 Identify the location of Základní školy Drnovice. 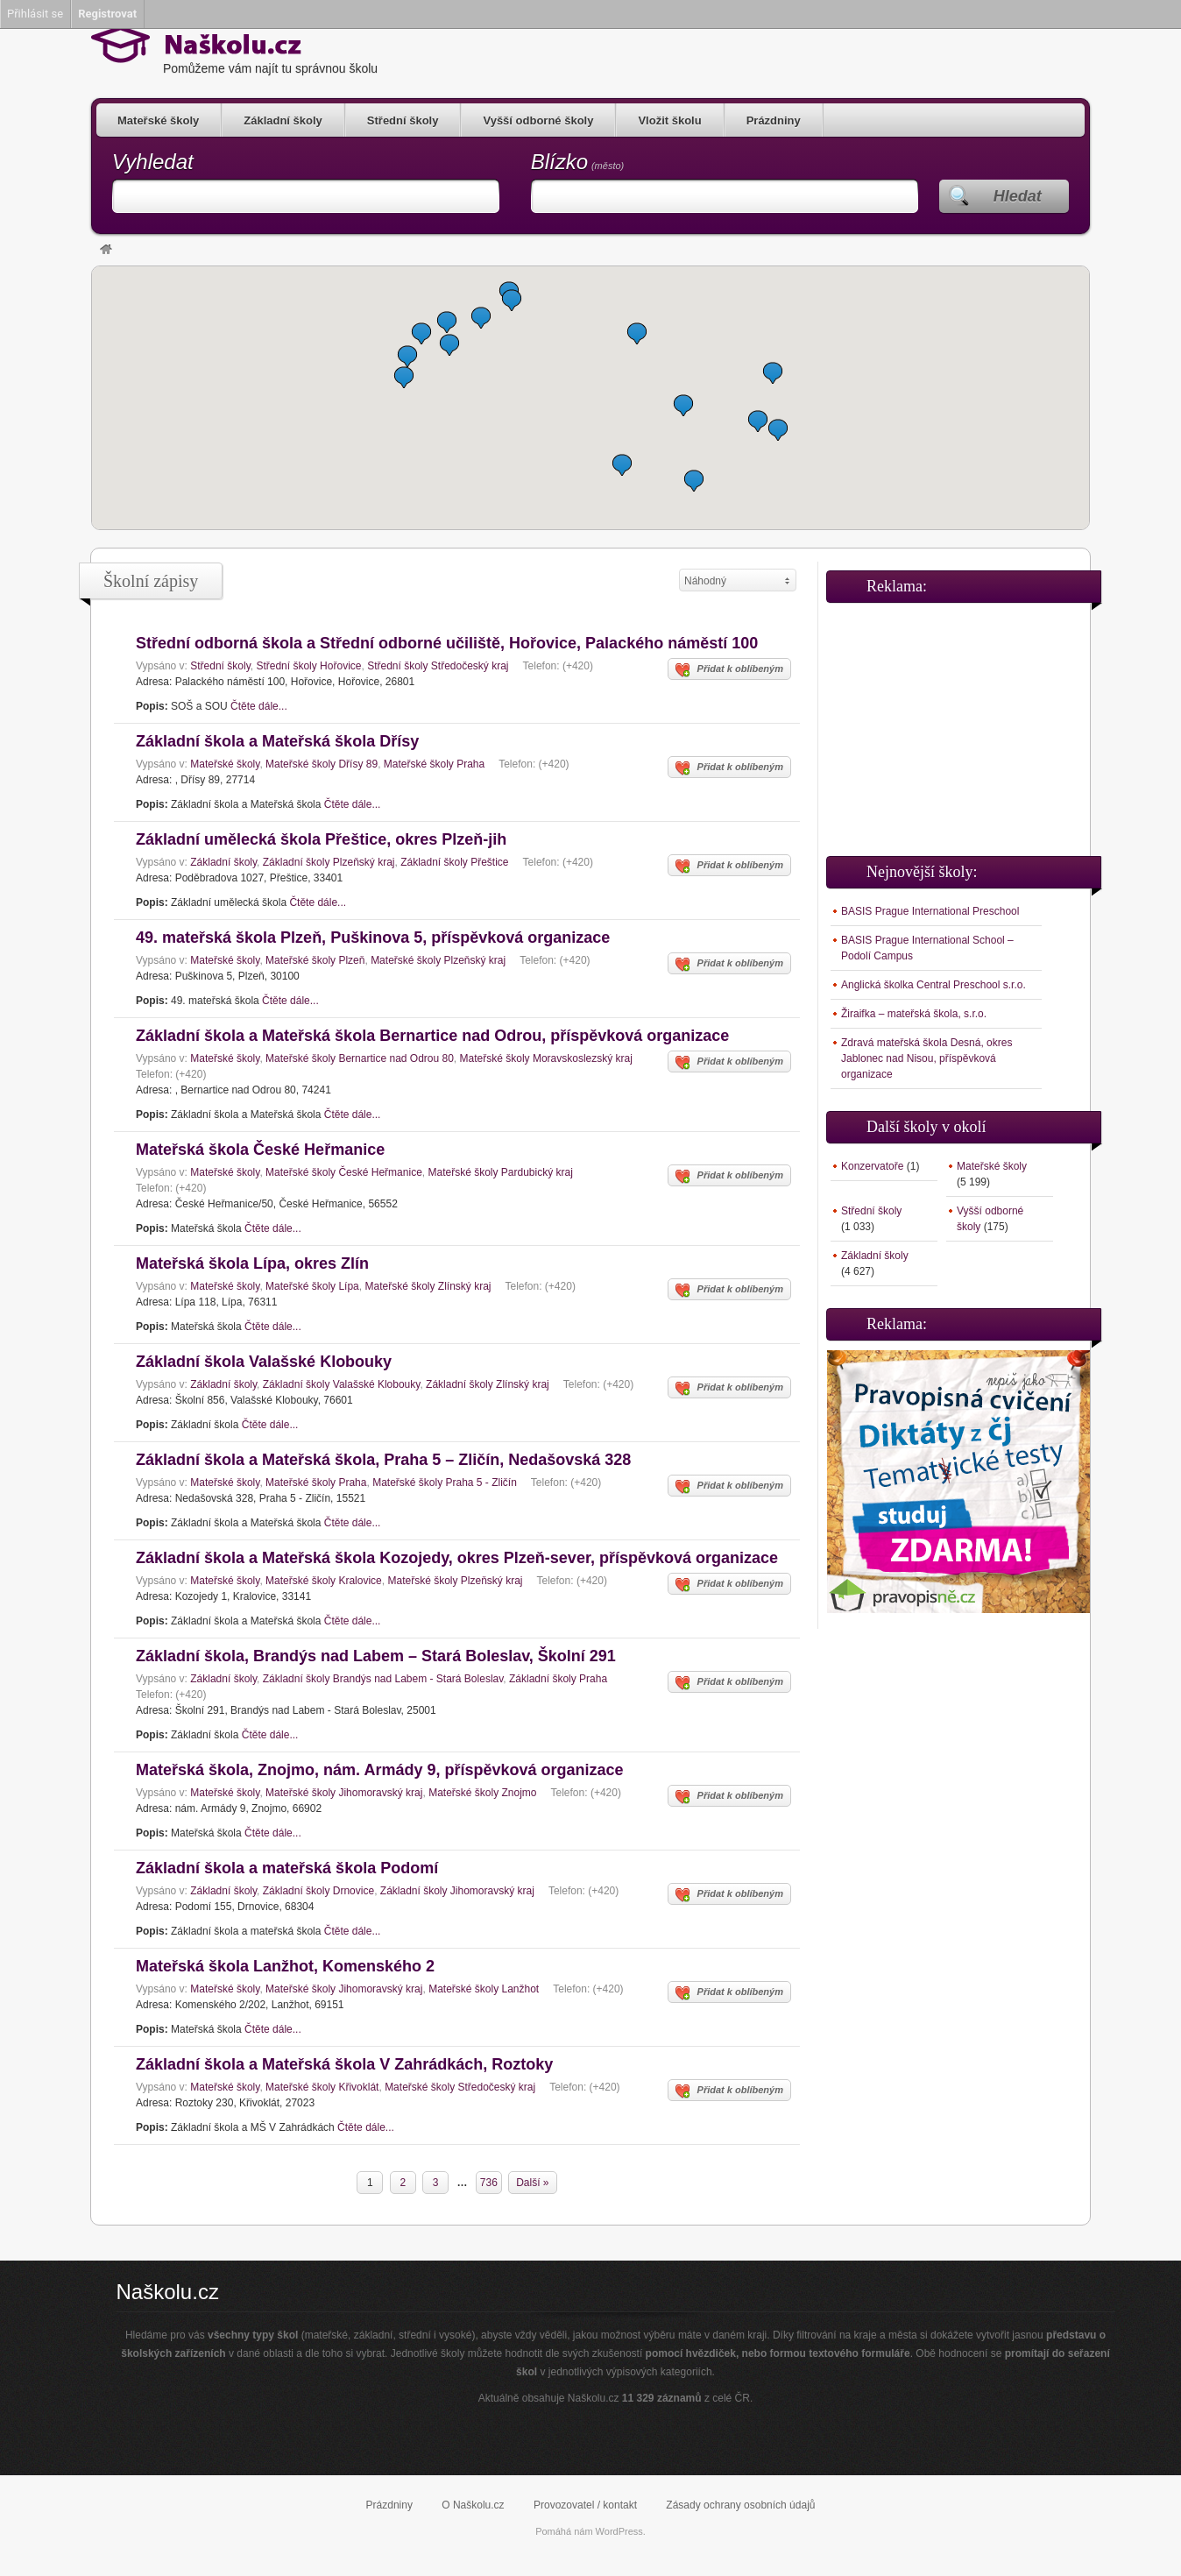
(318, 1891).